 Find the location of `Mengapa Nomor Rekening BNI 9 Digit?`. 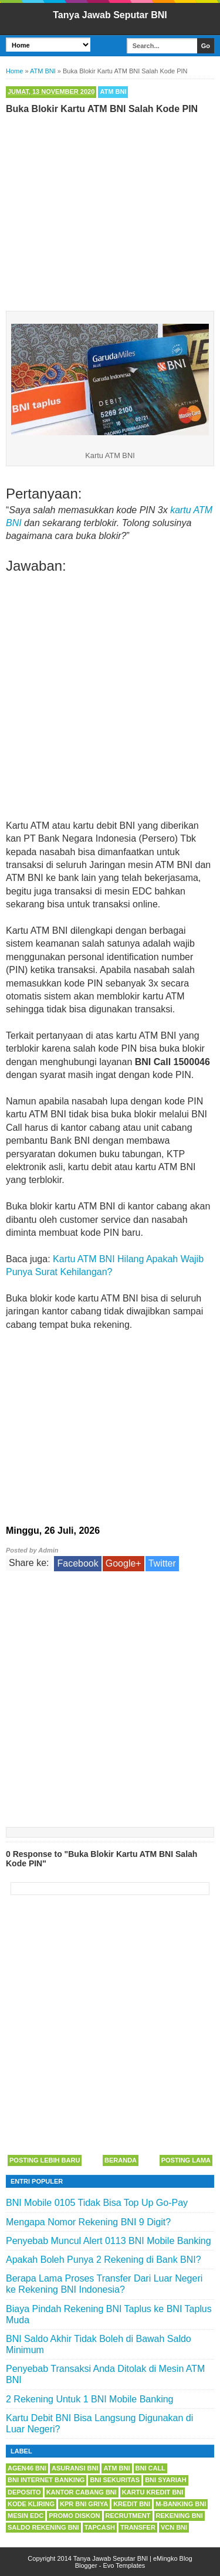

Mengapa Nomor Rekening BNI 9 Digit? is located at coordinates (88, 2222).